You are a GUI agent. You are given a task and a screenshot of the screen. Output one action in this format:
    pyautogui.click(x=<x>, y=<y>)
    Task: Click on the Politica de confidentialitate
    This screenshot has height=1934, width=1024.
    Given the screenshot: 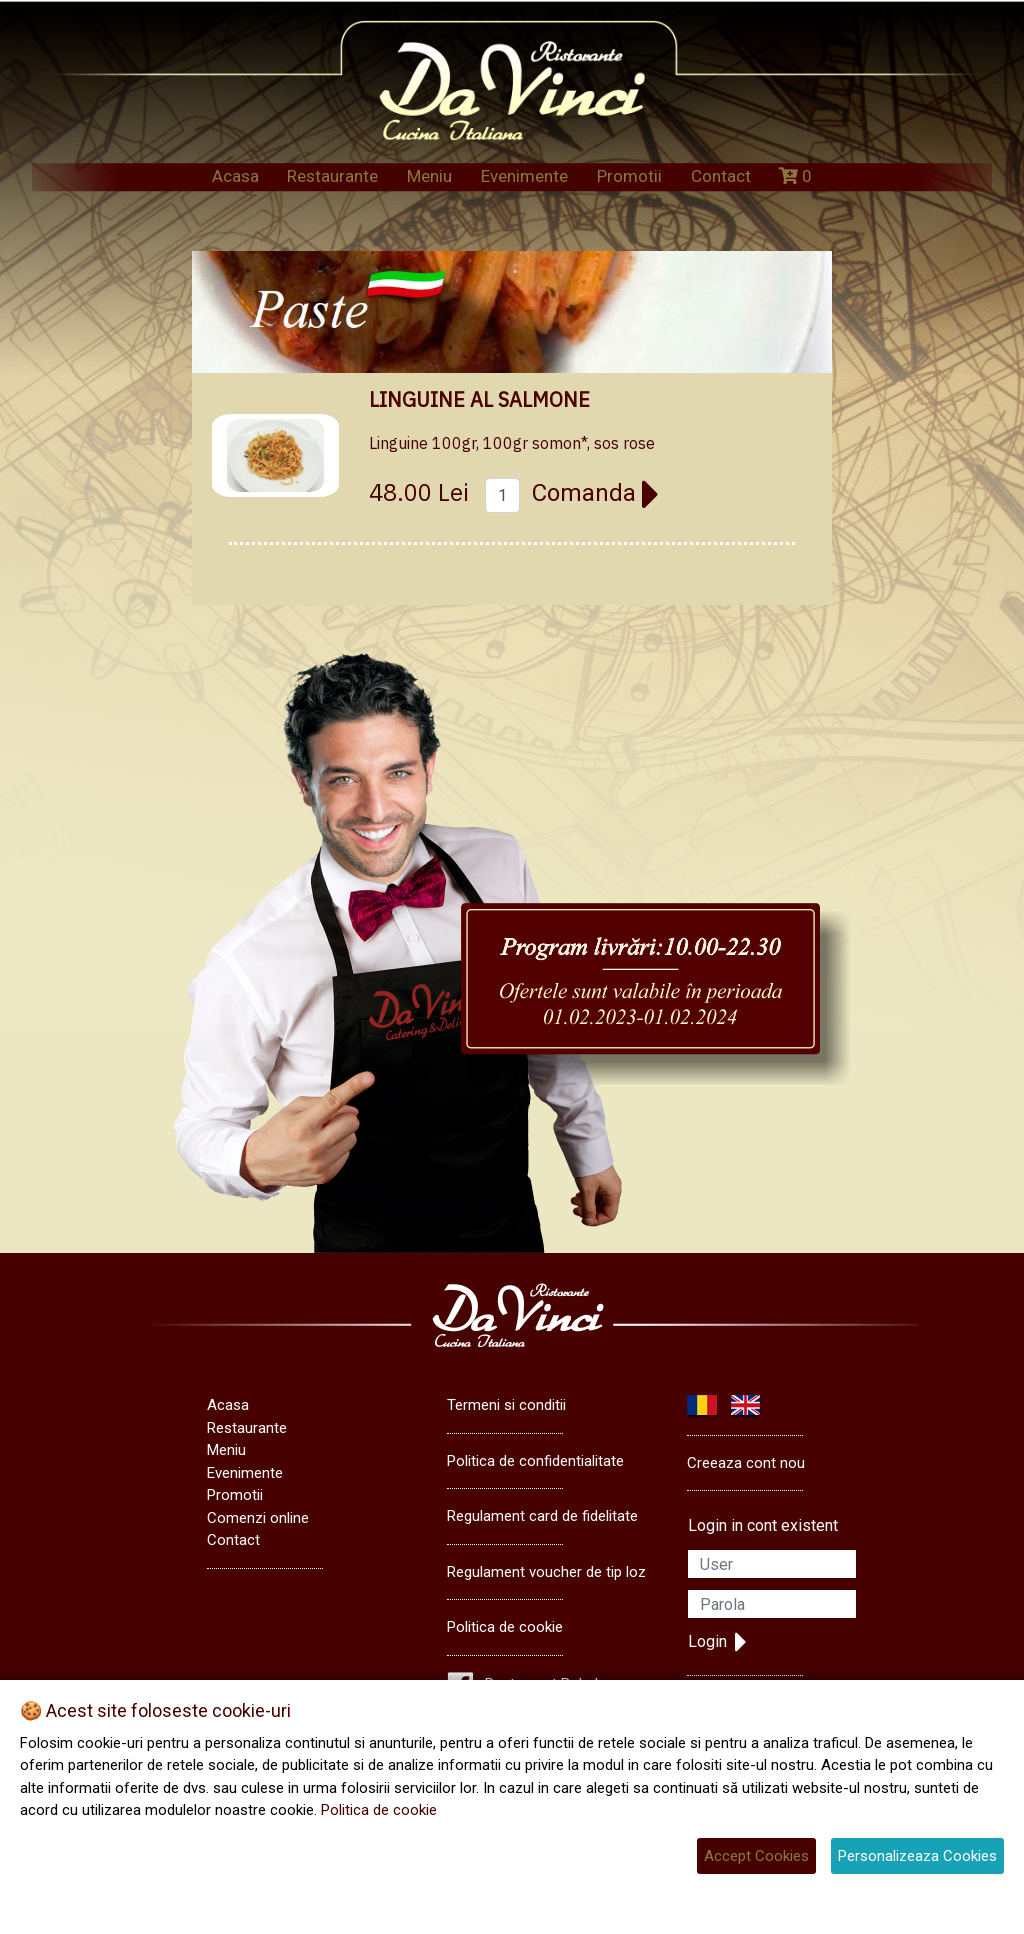 What is the action you would take?
    pyautogui.click(x=535, y=1461)
    